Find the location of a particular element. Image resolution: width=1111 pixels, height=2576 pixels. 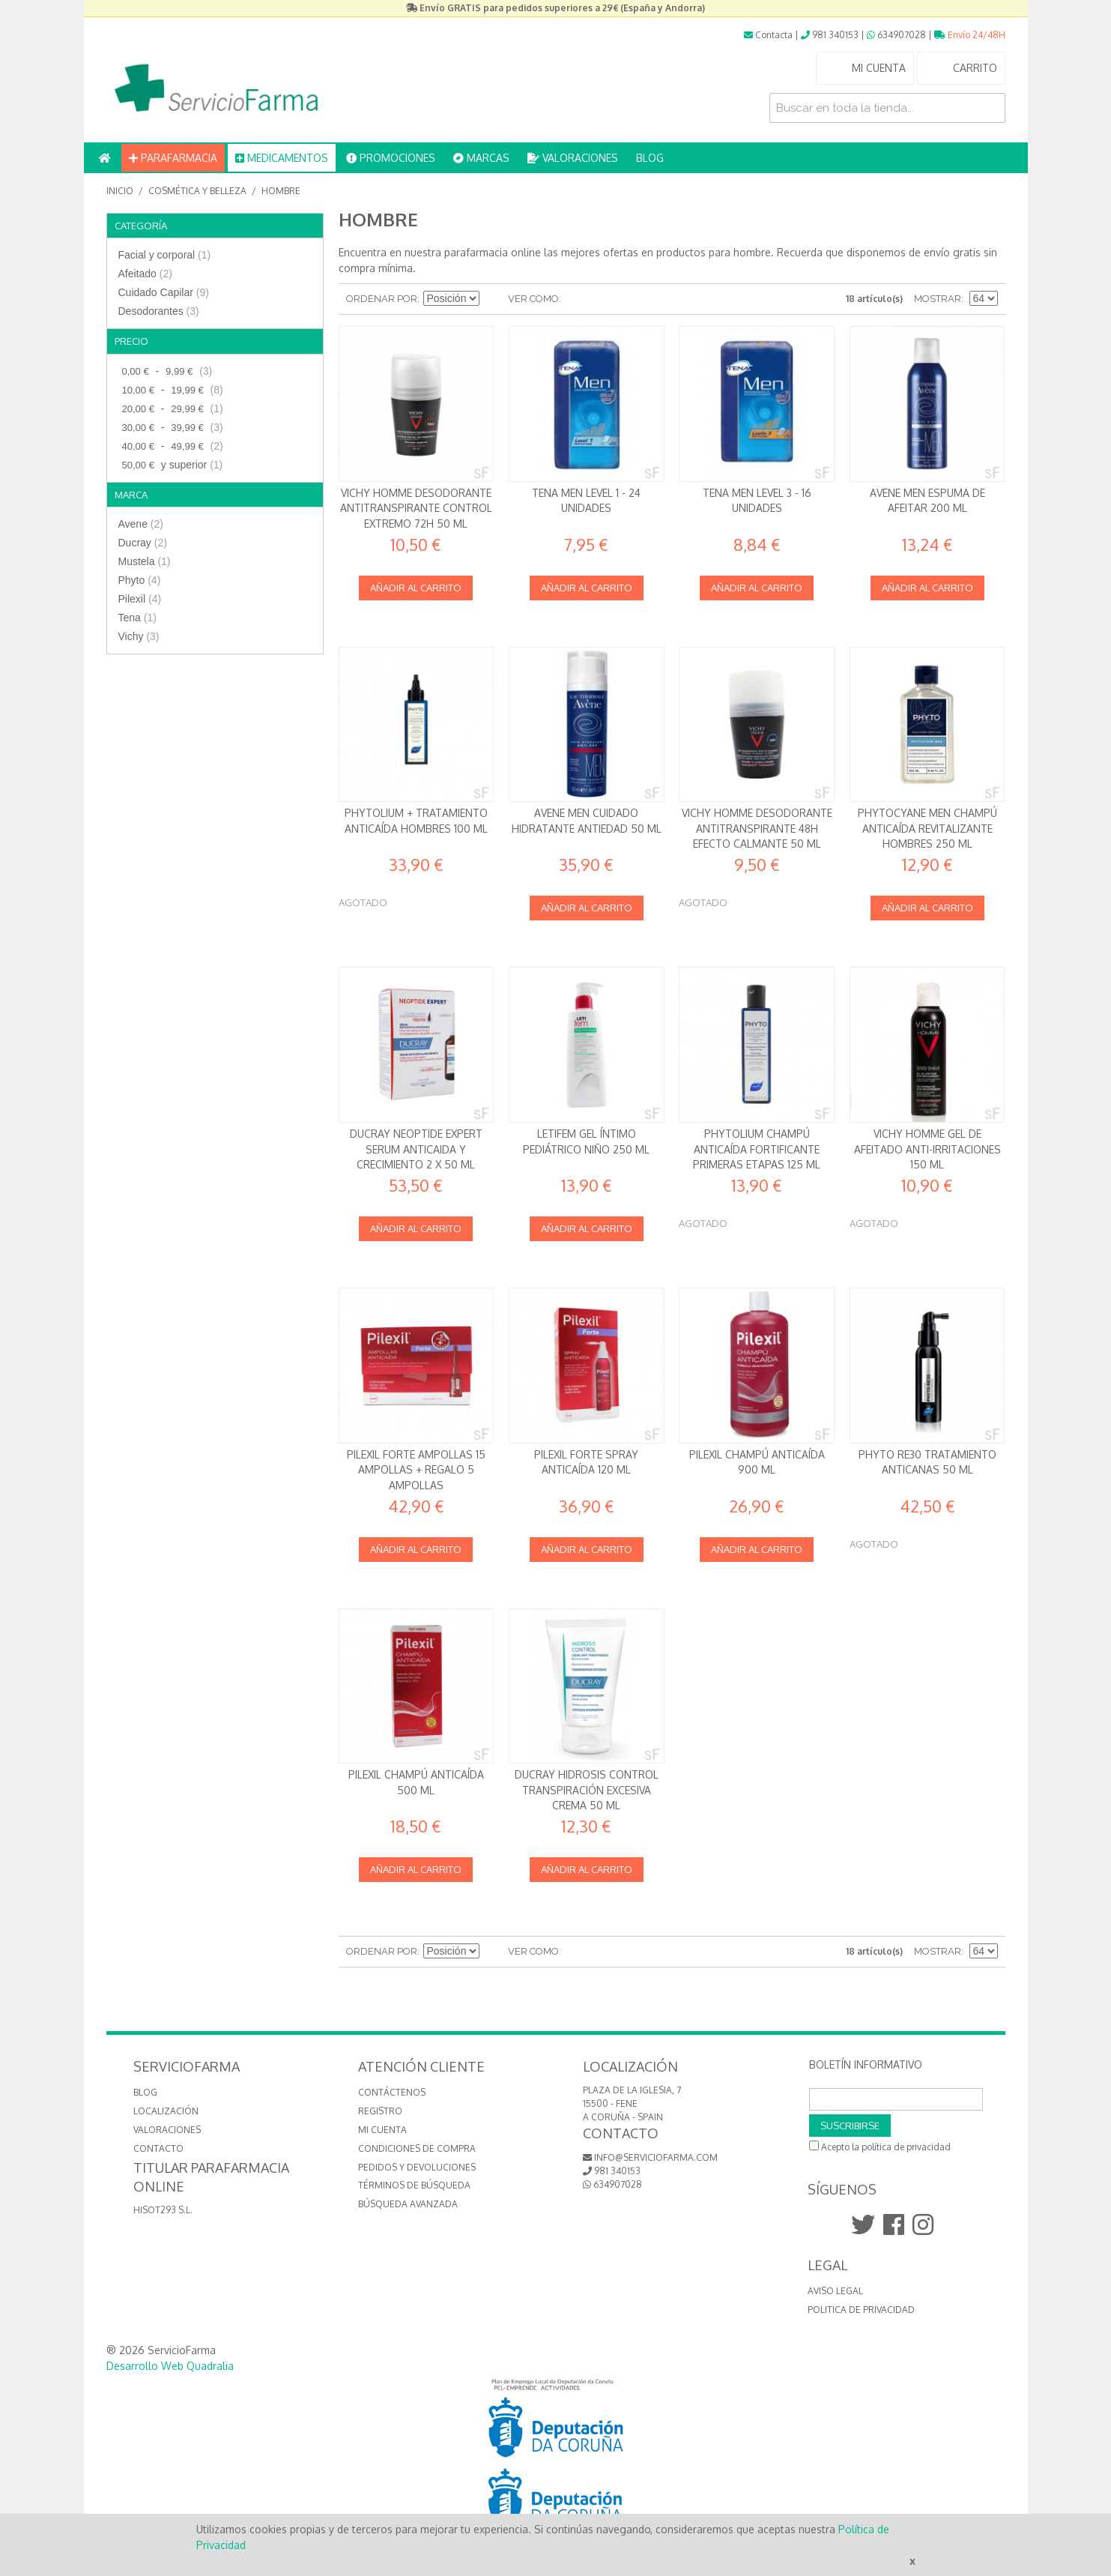

Establecer dirección descendente is located at coordinates (493, 299).